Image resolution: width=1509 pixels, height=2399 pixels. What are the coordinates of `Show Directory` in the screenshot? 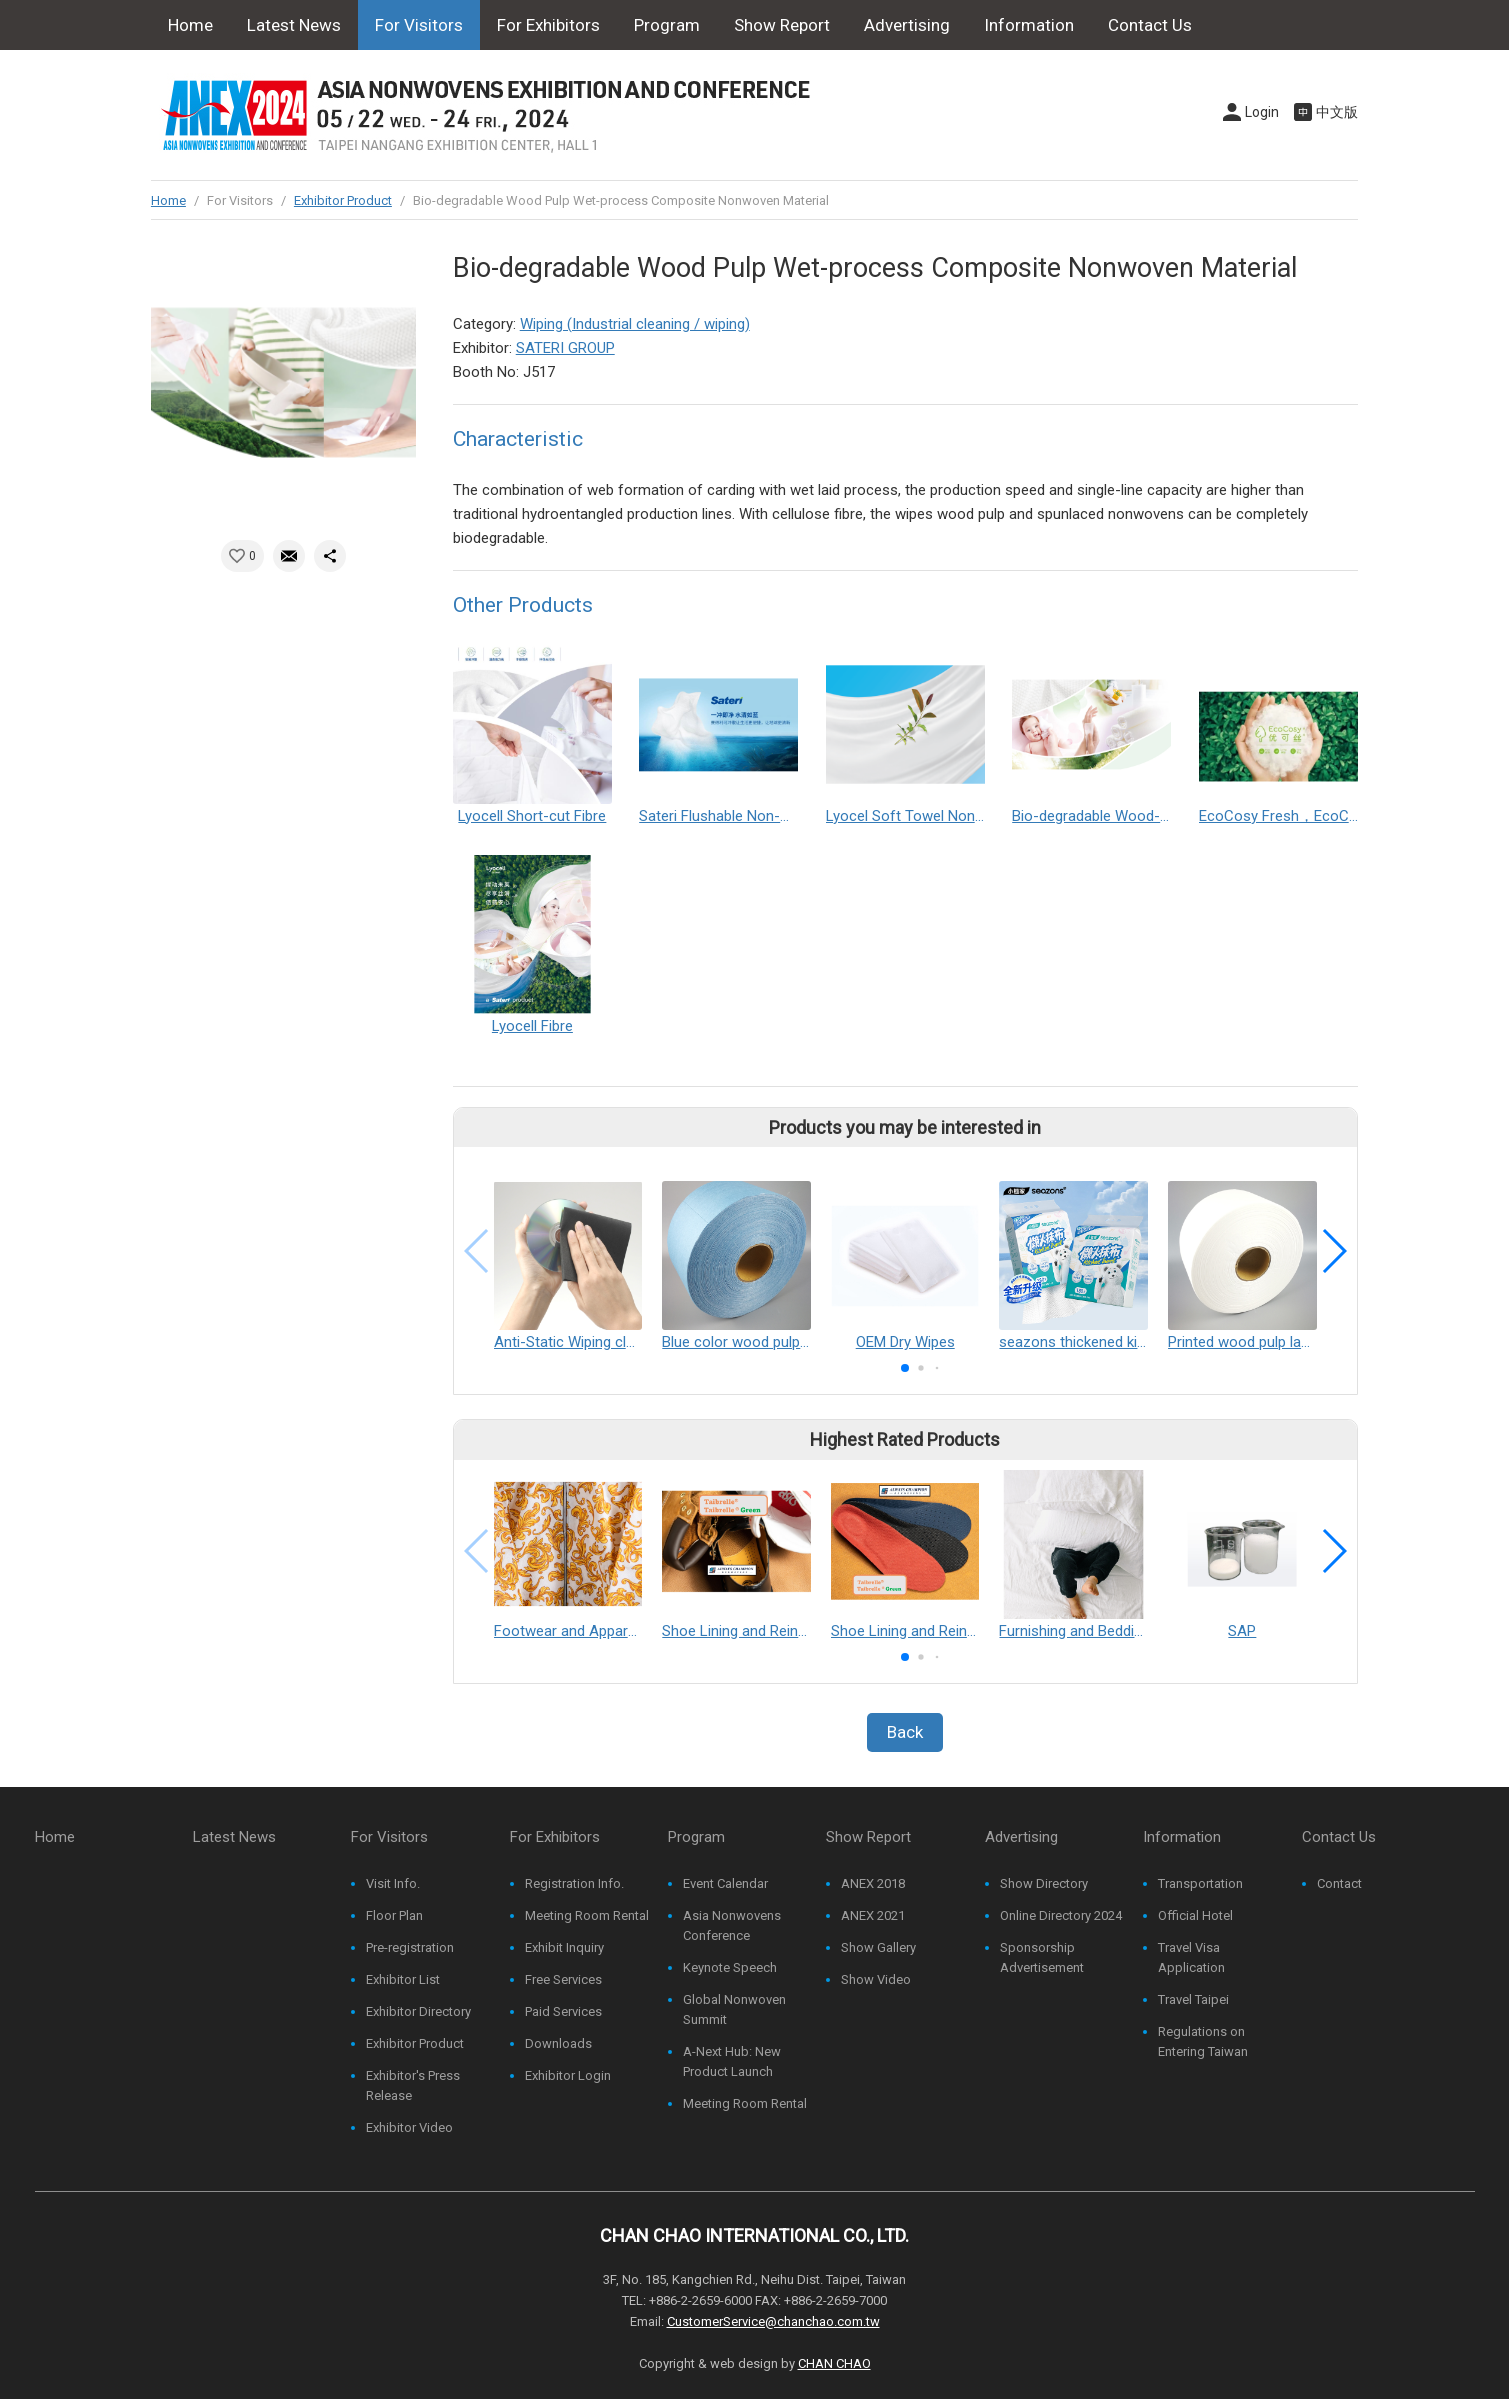 It's located at (1044, 1883).